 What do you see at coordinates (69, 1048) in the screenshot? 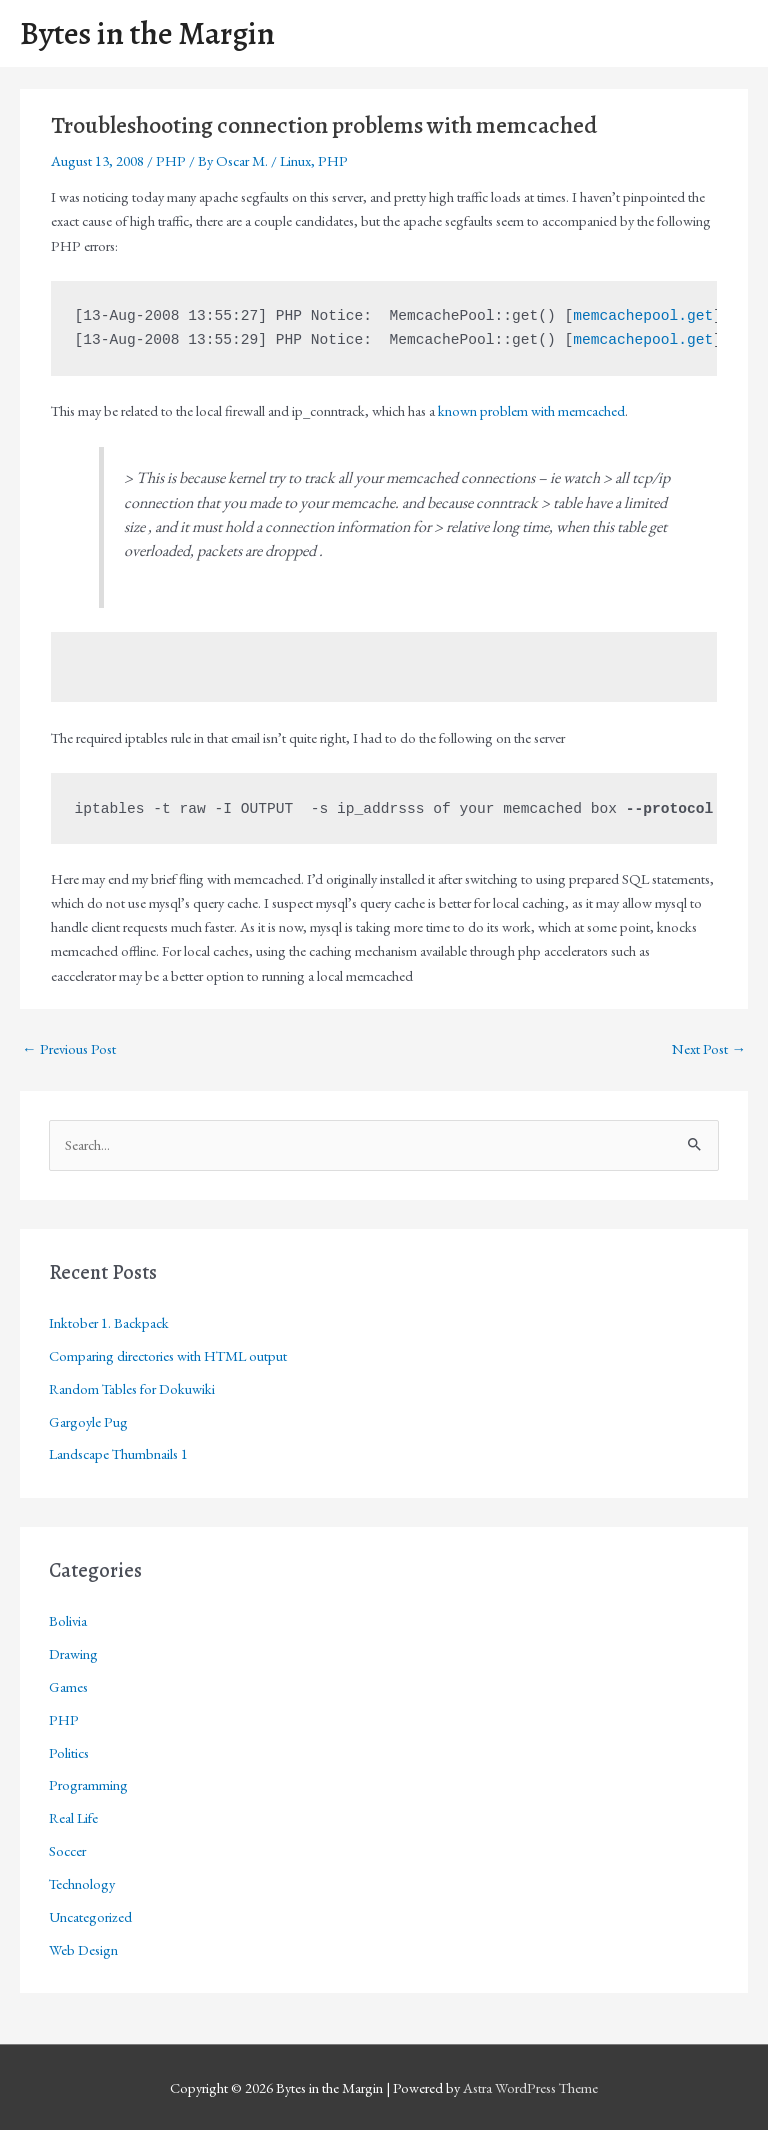
I see `Previous Post` at bounding box center [69, 1048].